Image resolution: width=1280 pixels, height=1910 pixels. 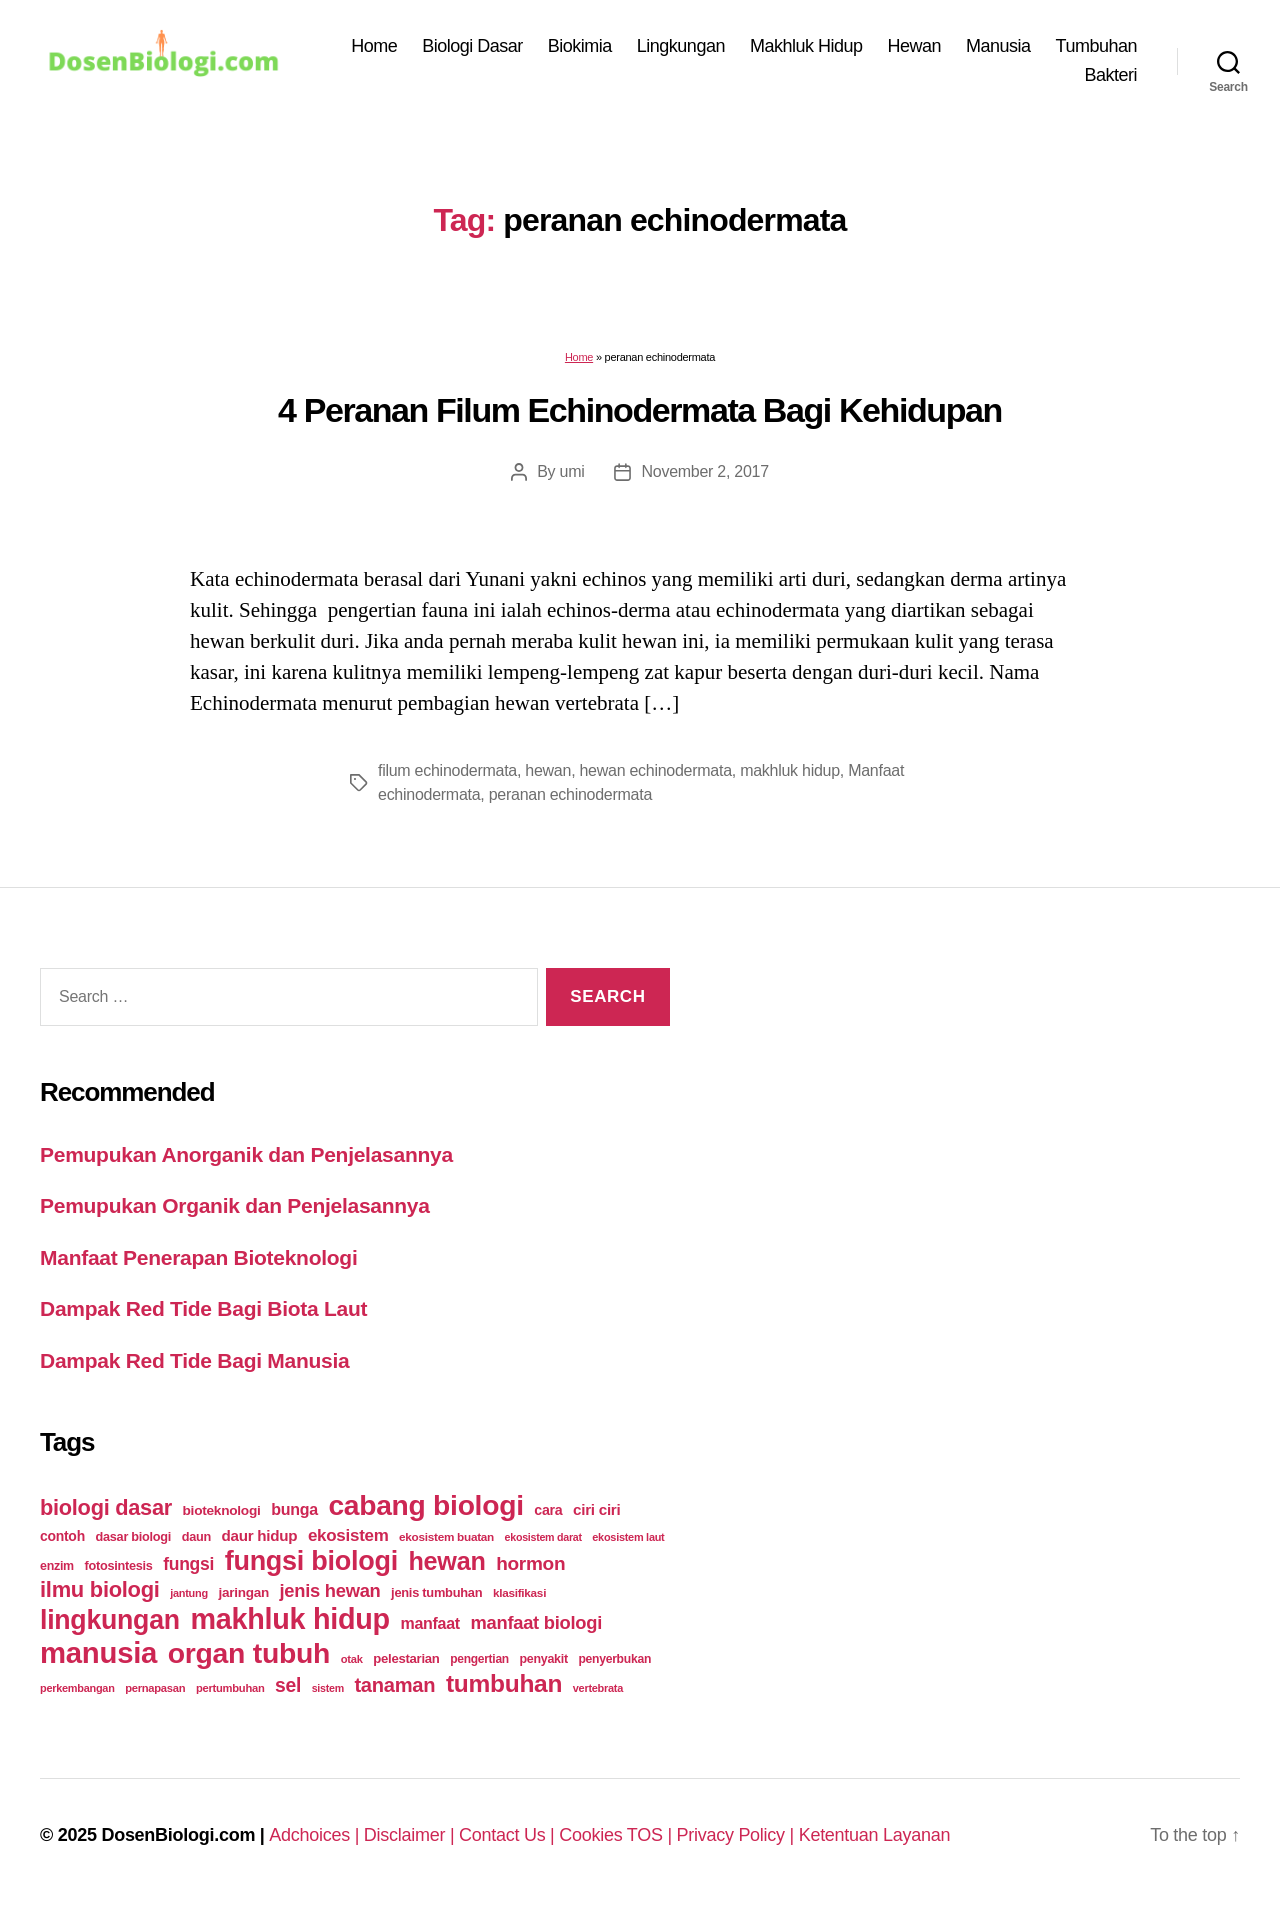 I want to click on manfaat biologi [manfaat biologi (71 items)], so click(x=536, y=1622).